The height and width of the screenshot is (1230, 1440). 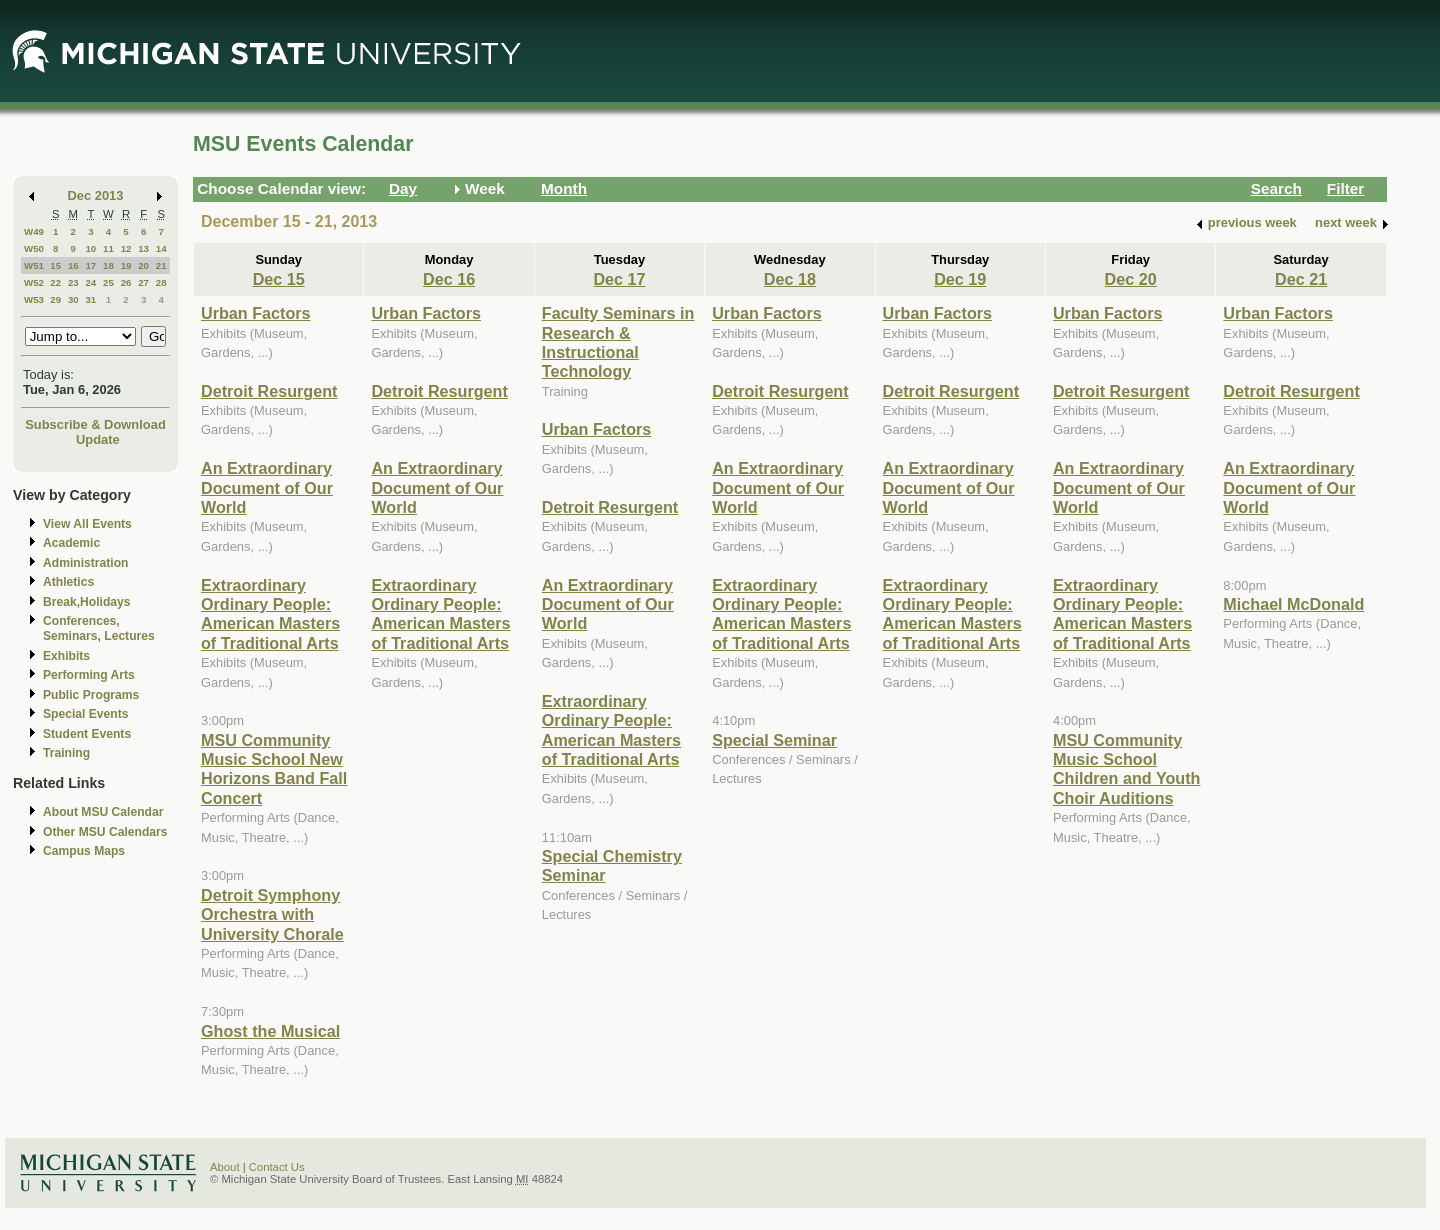 I want to click on Break,Holidays, so click(x=87, y=602).